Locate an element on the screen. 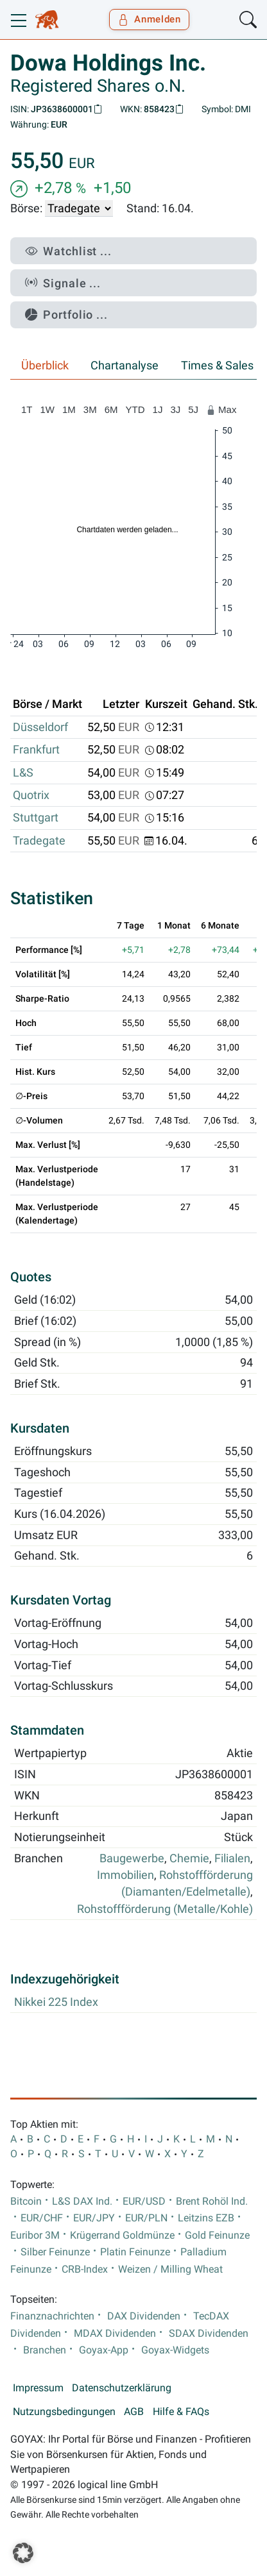 Image resolution: width=267 pixels, height=2576 pixels. Weizen / Milling Wheat is located at coordinates (170, 2269).